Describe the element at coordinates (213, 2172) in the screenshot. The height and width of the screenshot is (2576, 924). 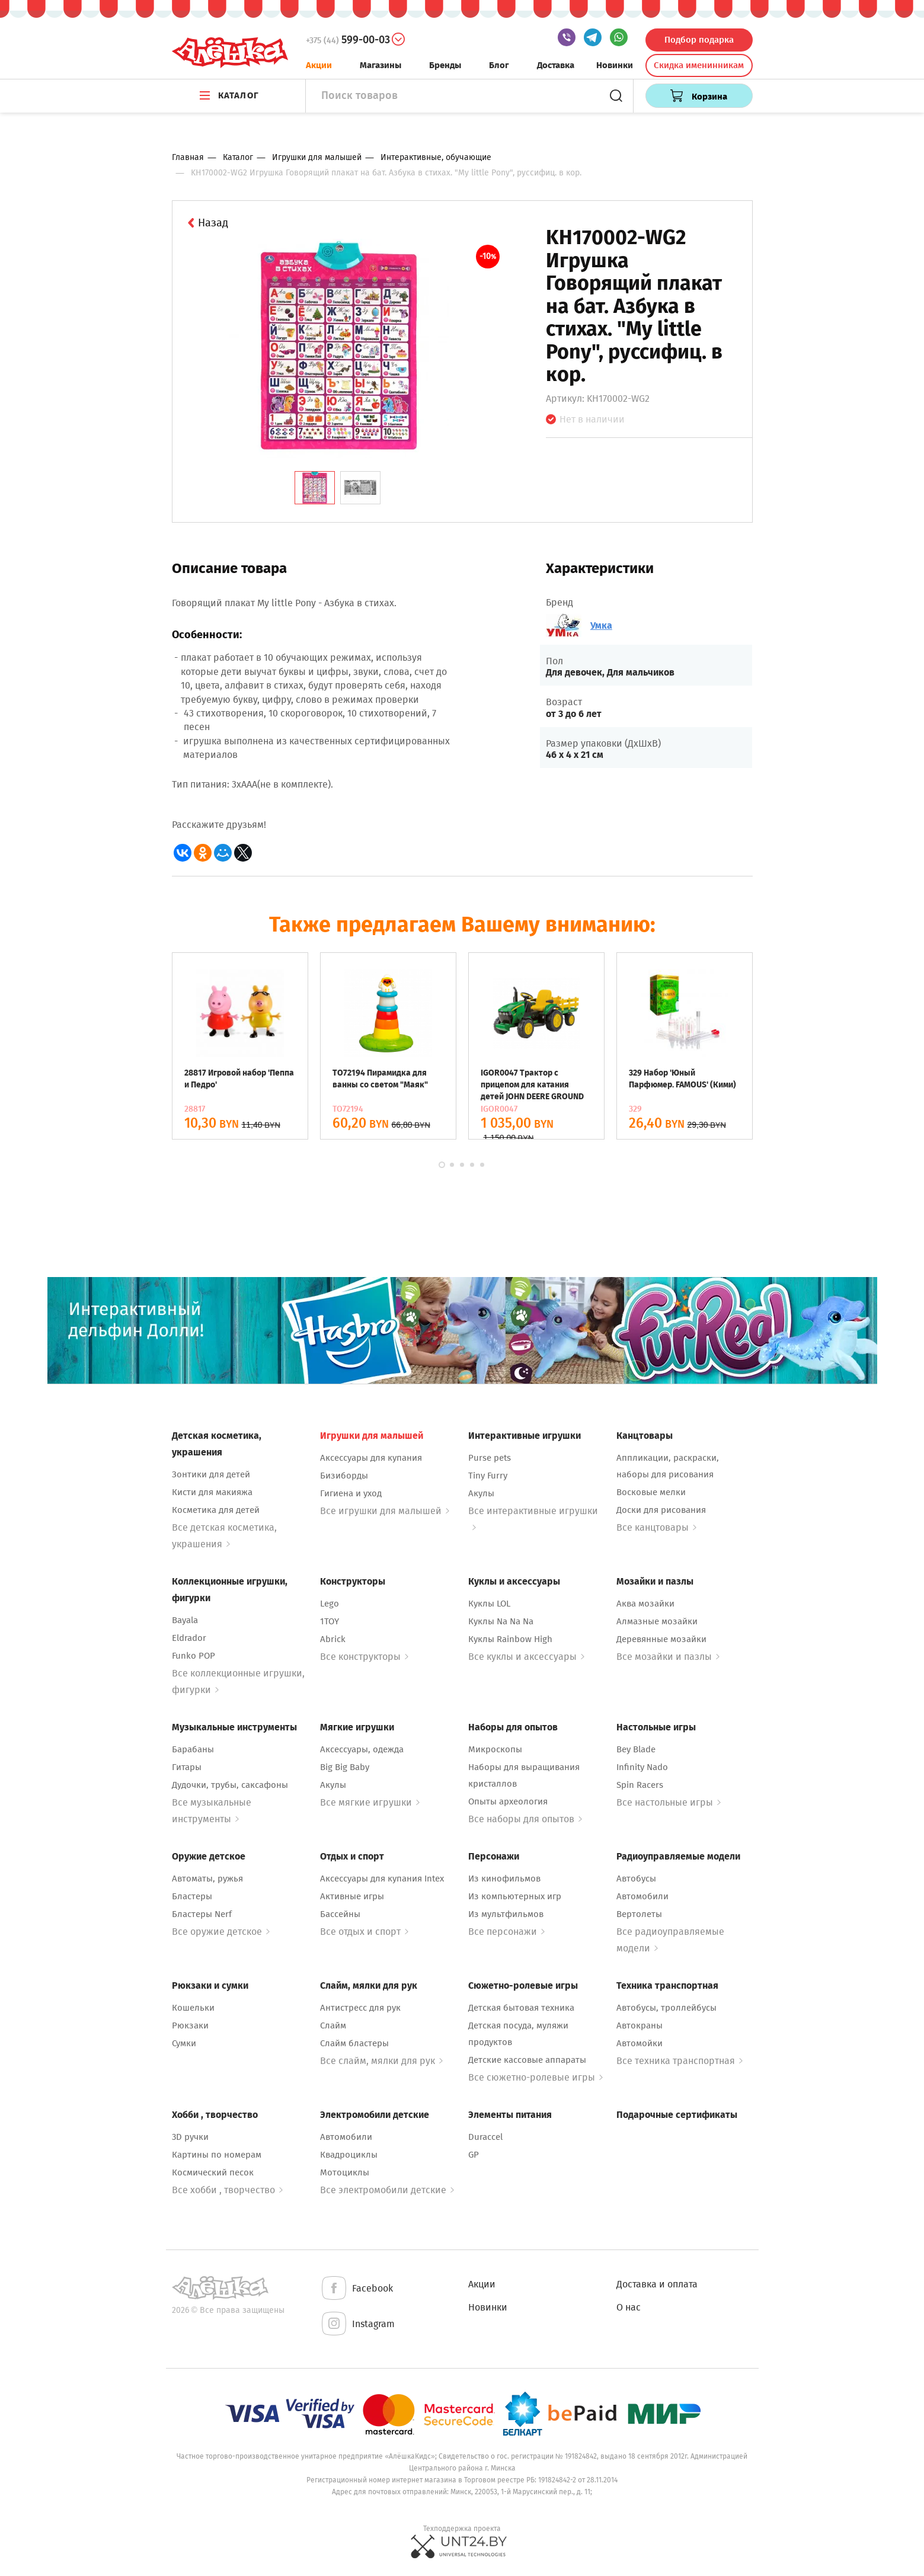
I see `Космический песок` at that location.